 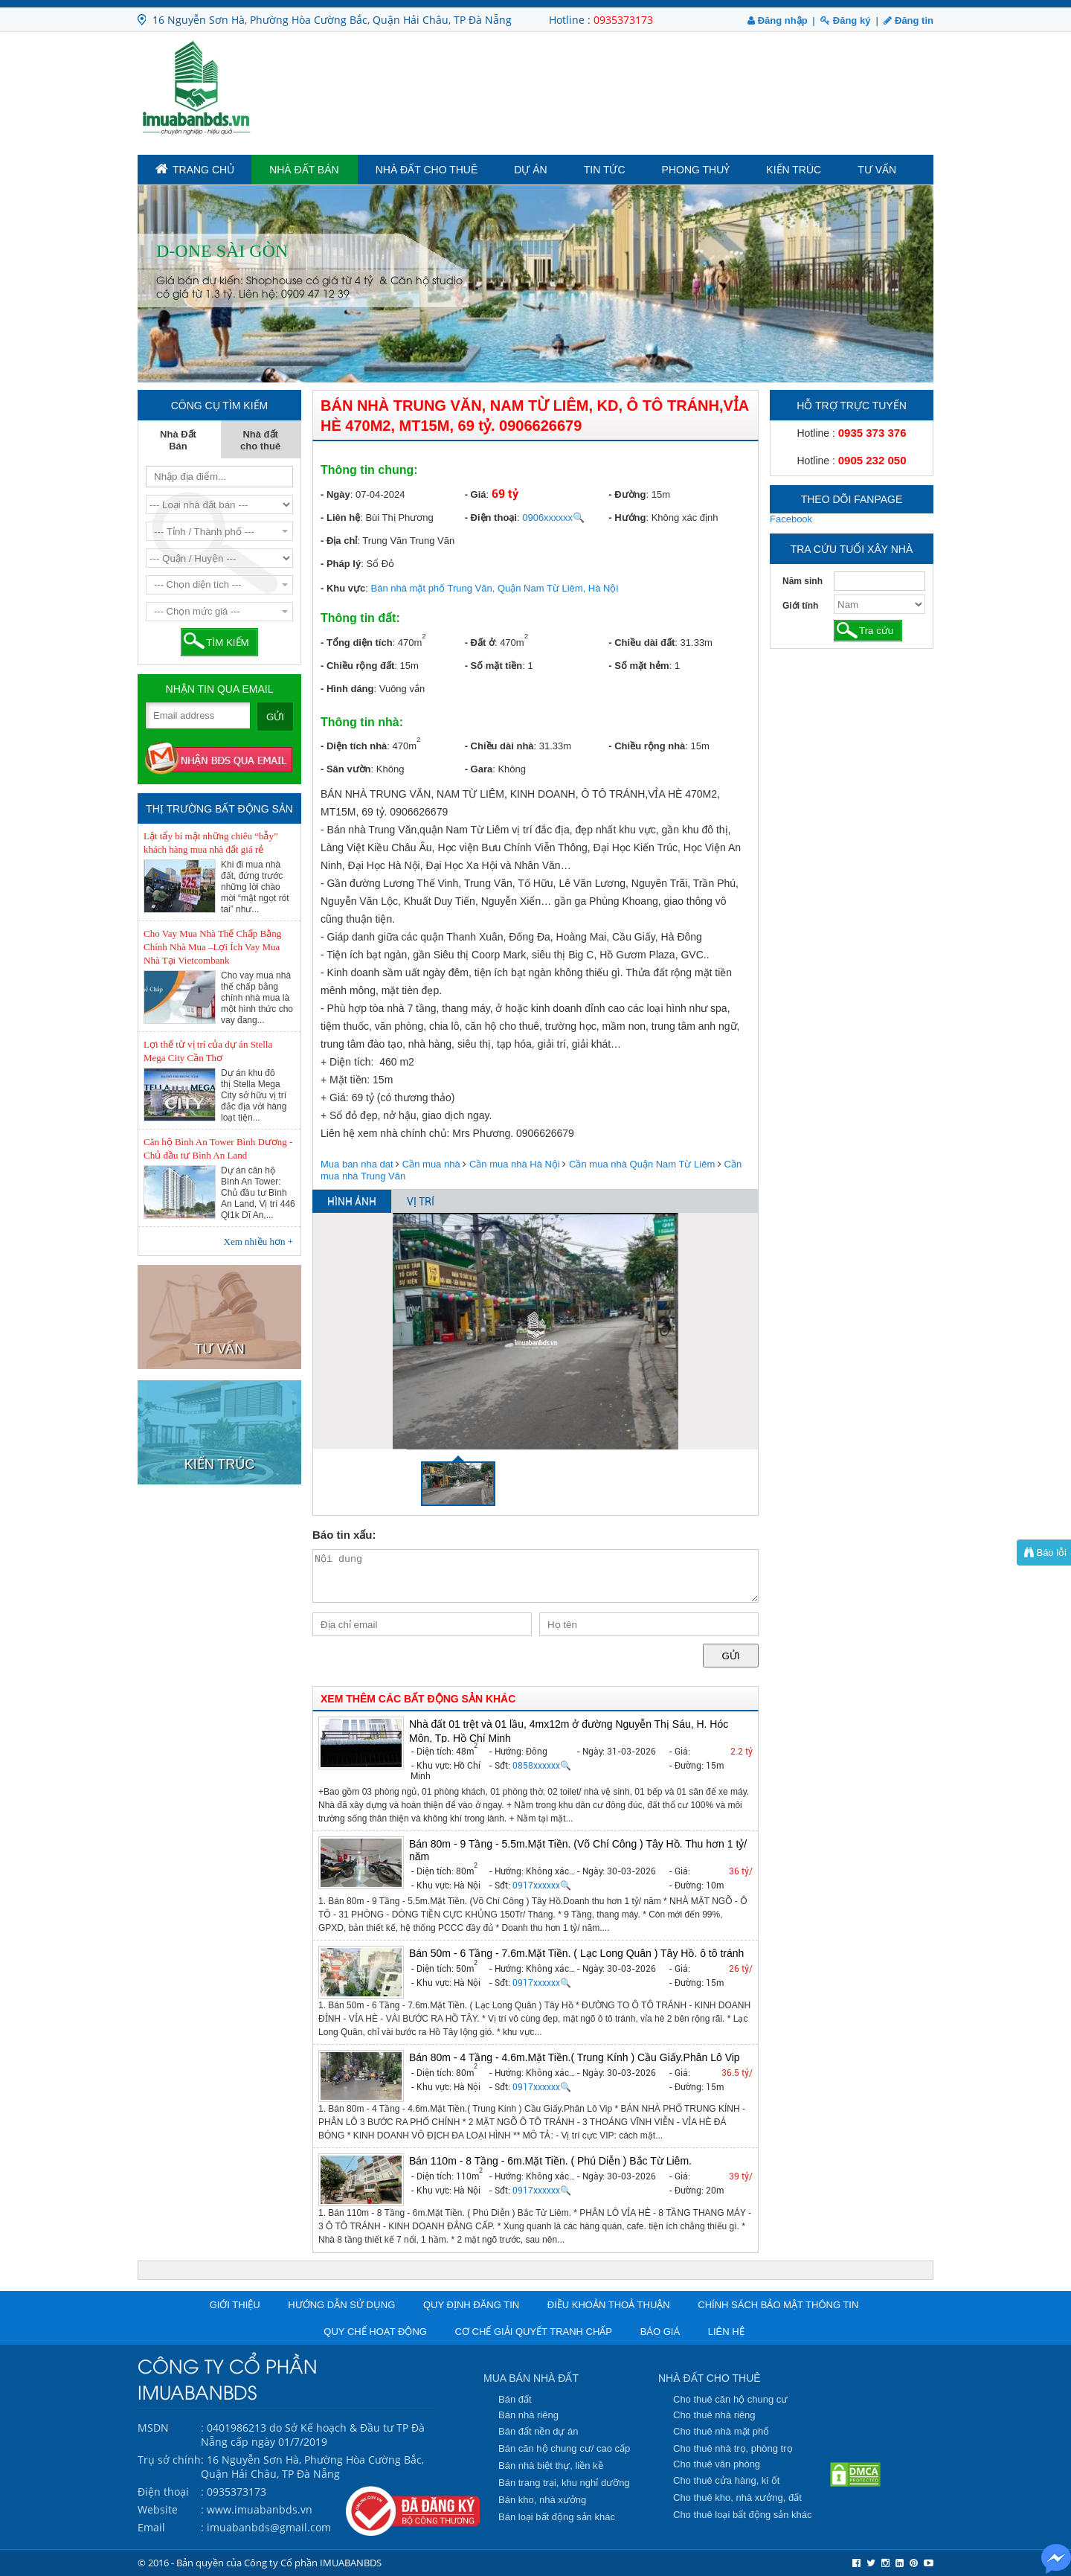 I want to click on Cho Vay Mua Nhà Thế Chấp Bằng Chính Nhà Mua –Lợi Ích Vay Mua Nhà Tại Vietcombank, so click(x=212, y=947).